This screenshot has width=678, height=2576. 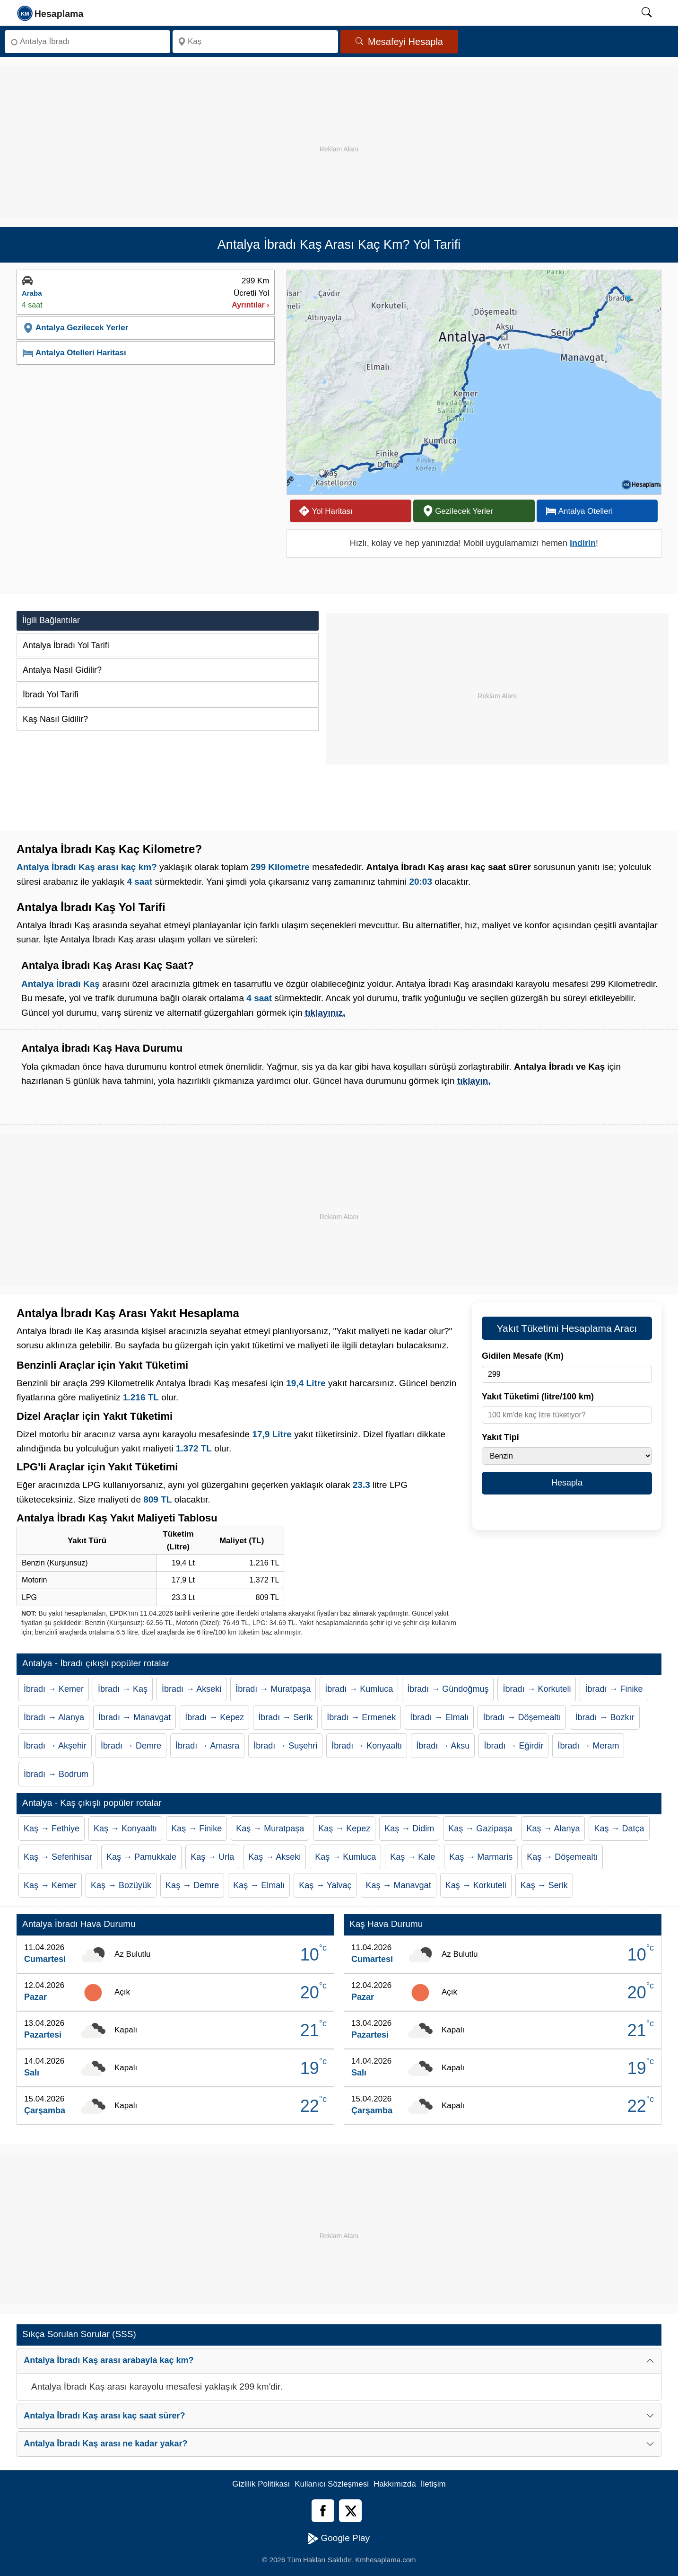 I want to click on İbradı → Konyaaltı, so click(x=366, y=1745).